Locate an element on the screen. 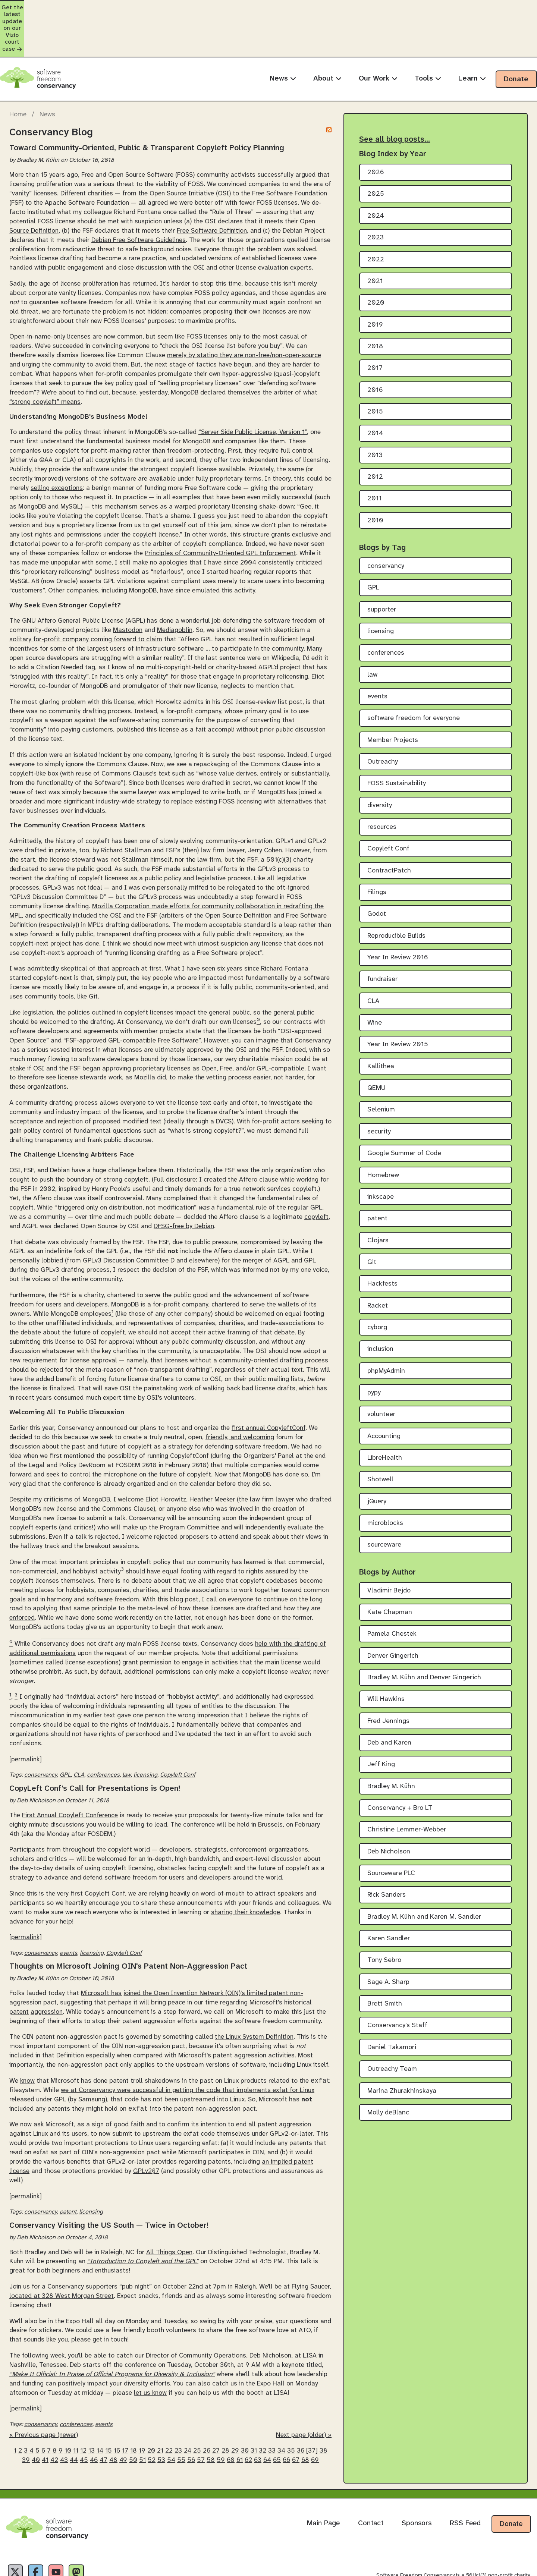 Image resolution: width=537 pixels, height=2576 pixels. 53 is located at coordinates (161, 2420).